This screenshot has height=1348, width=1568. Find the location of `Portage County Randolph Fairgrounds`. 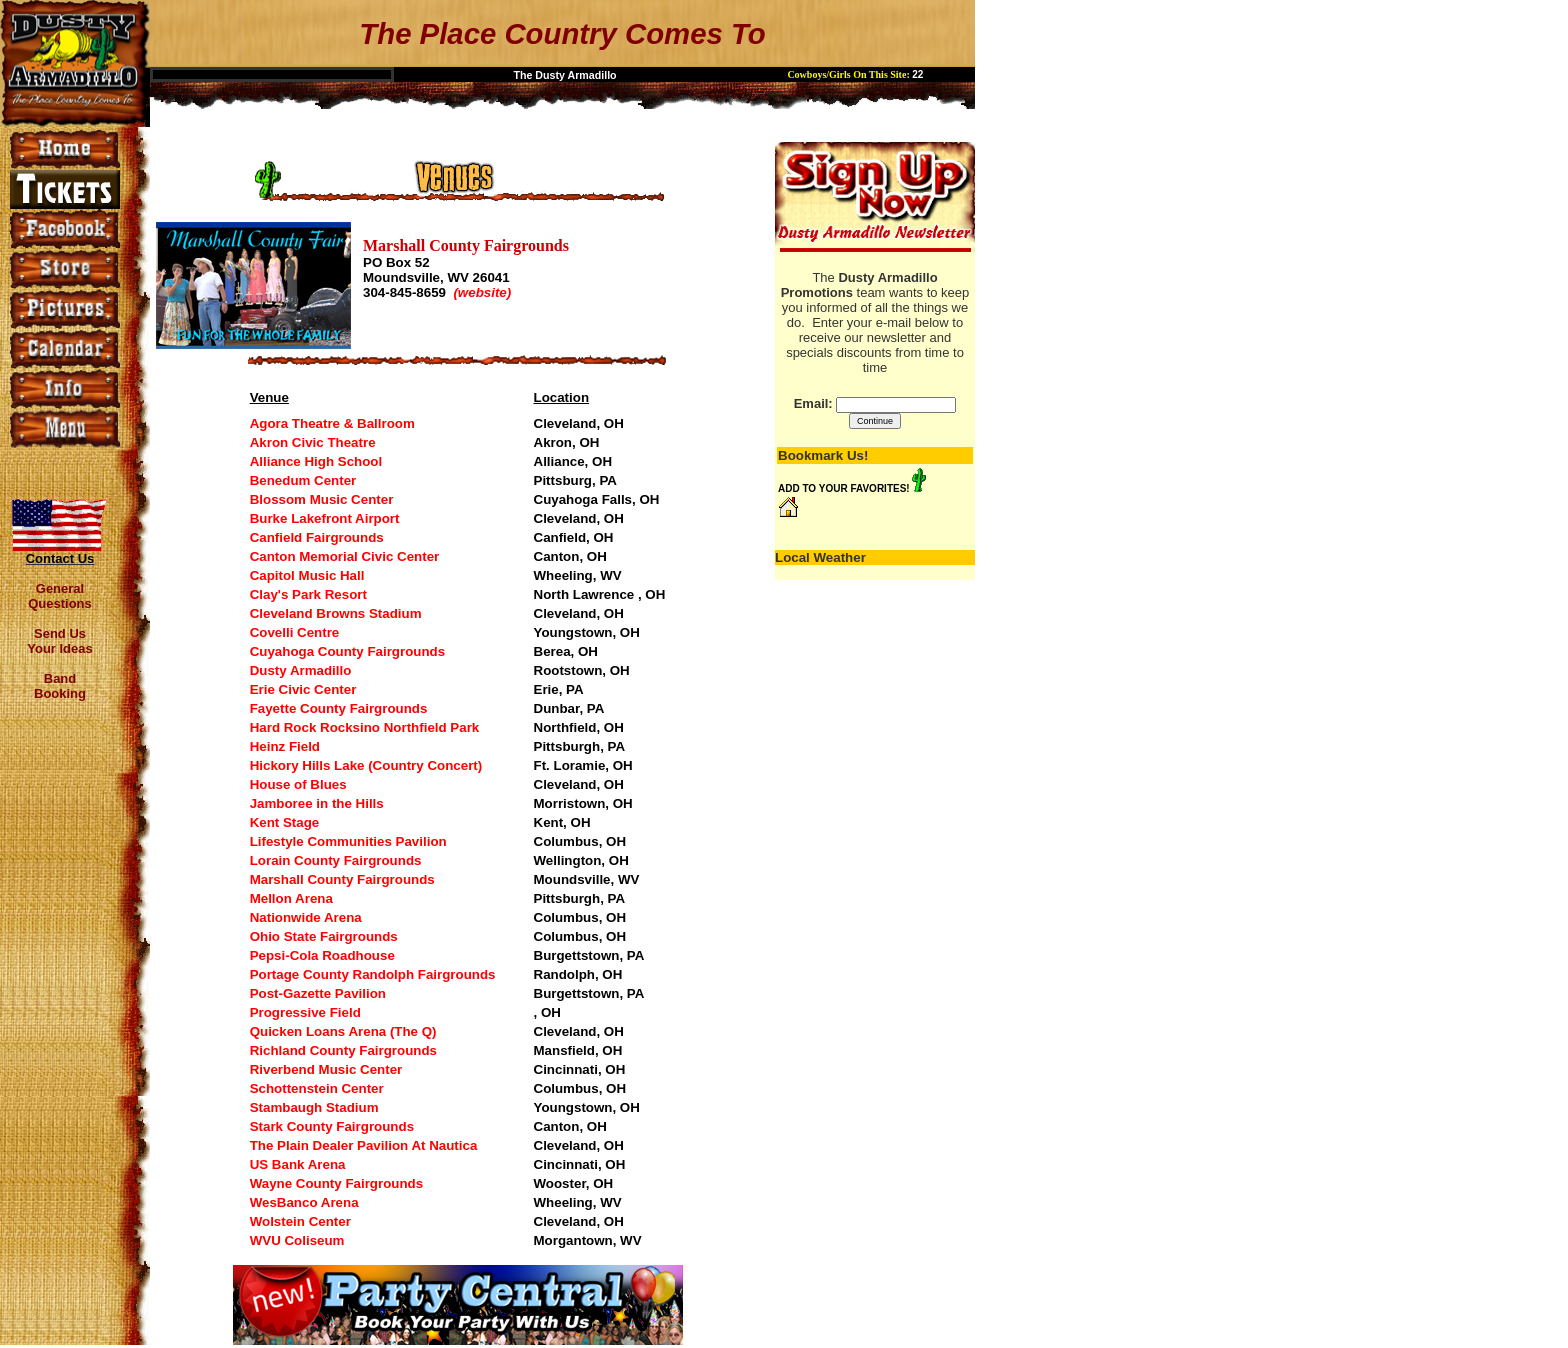

Portage County Randolph Fairgrounds is located at coordinates (373, 974).